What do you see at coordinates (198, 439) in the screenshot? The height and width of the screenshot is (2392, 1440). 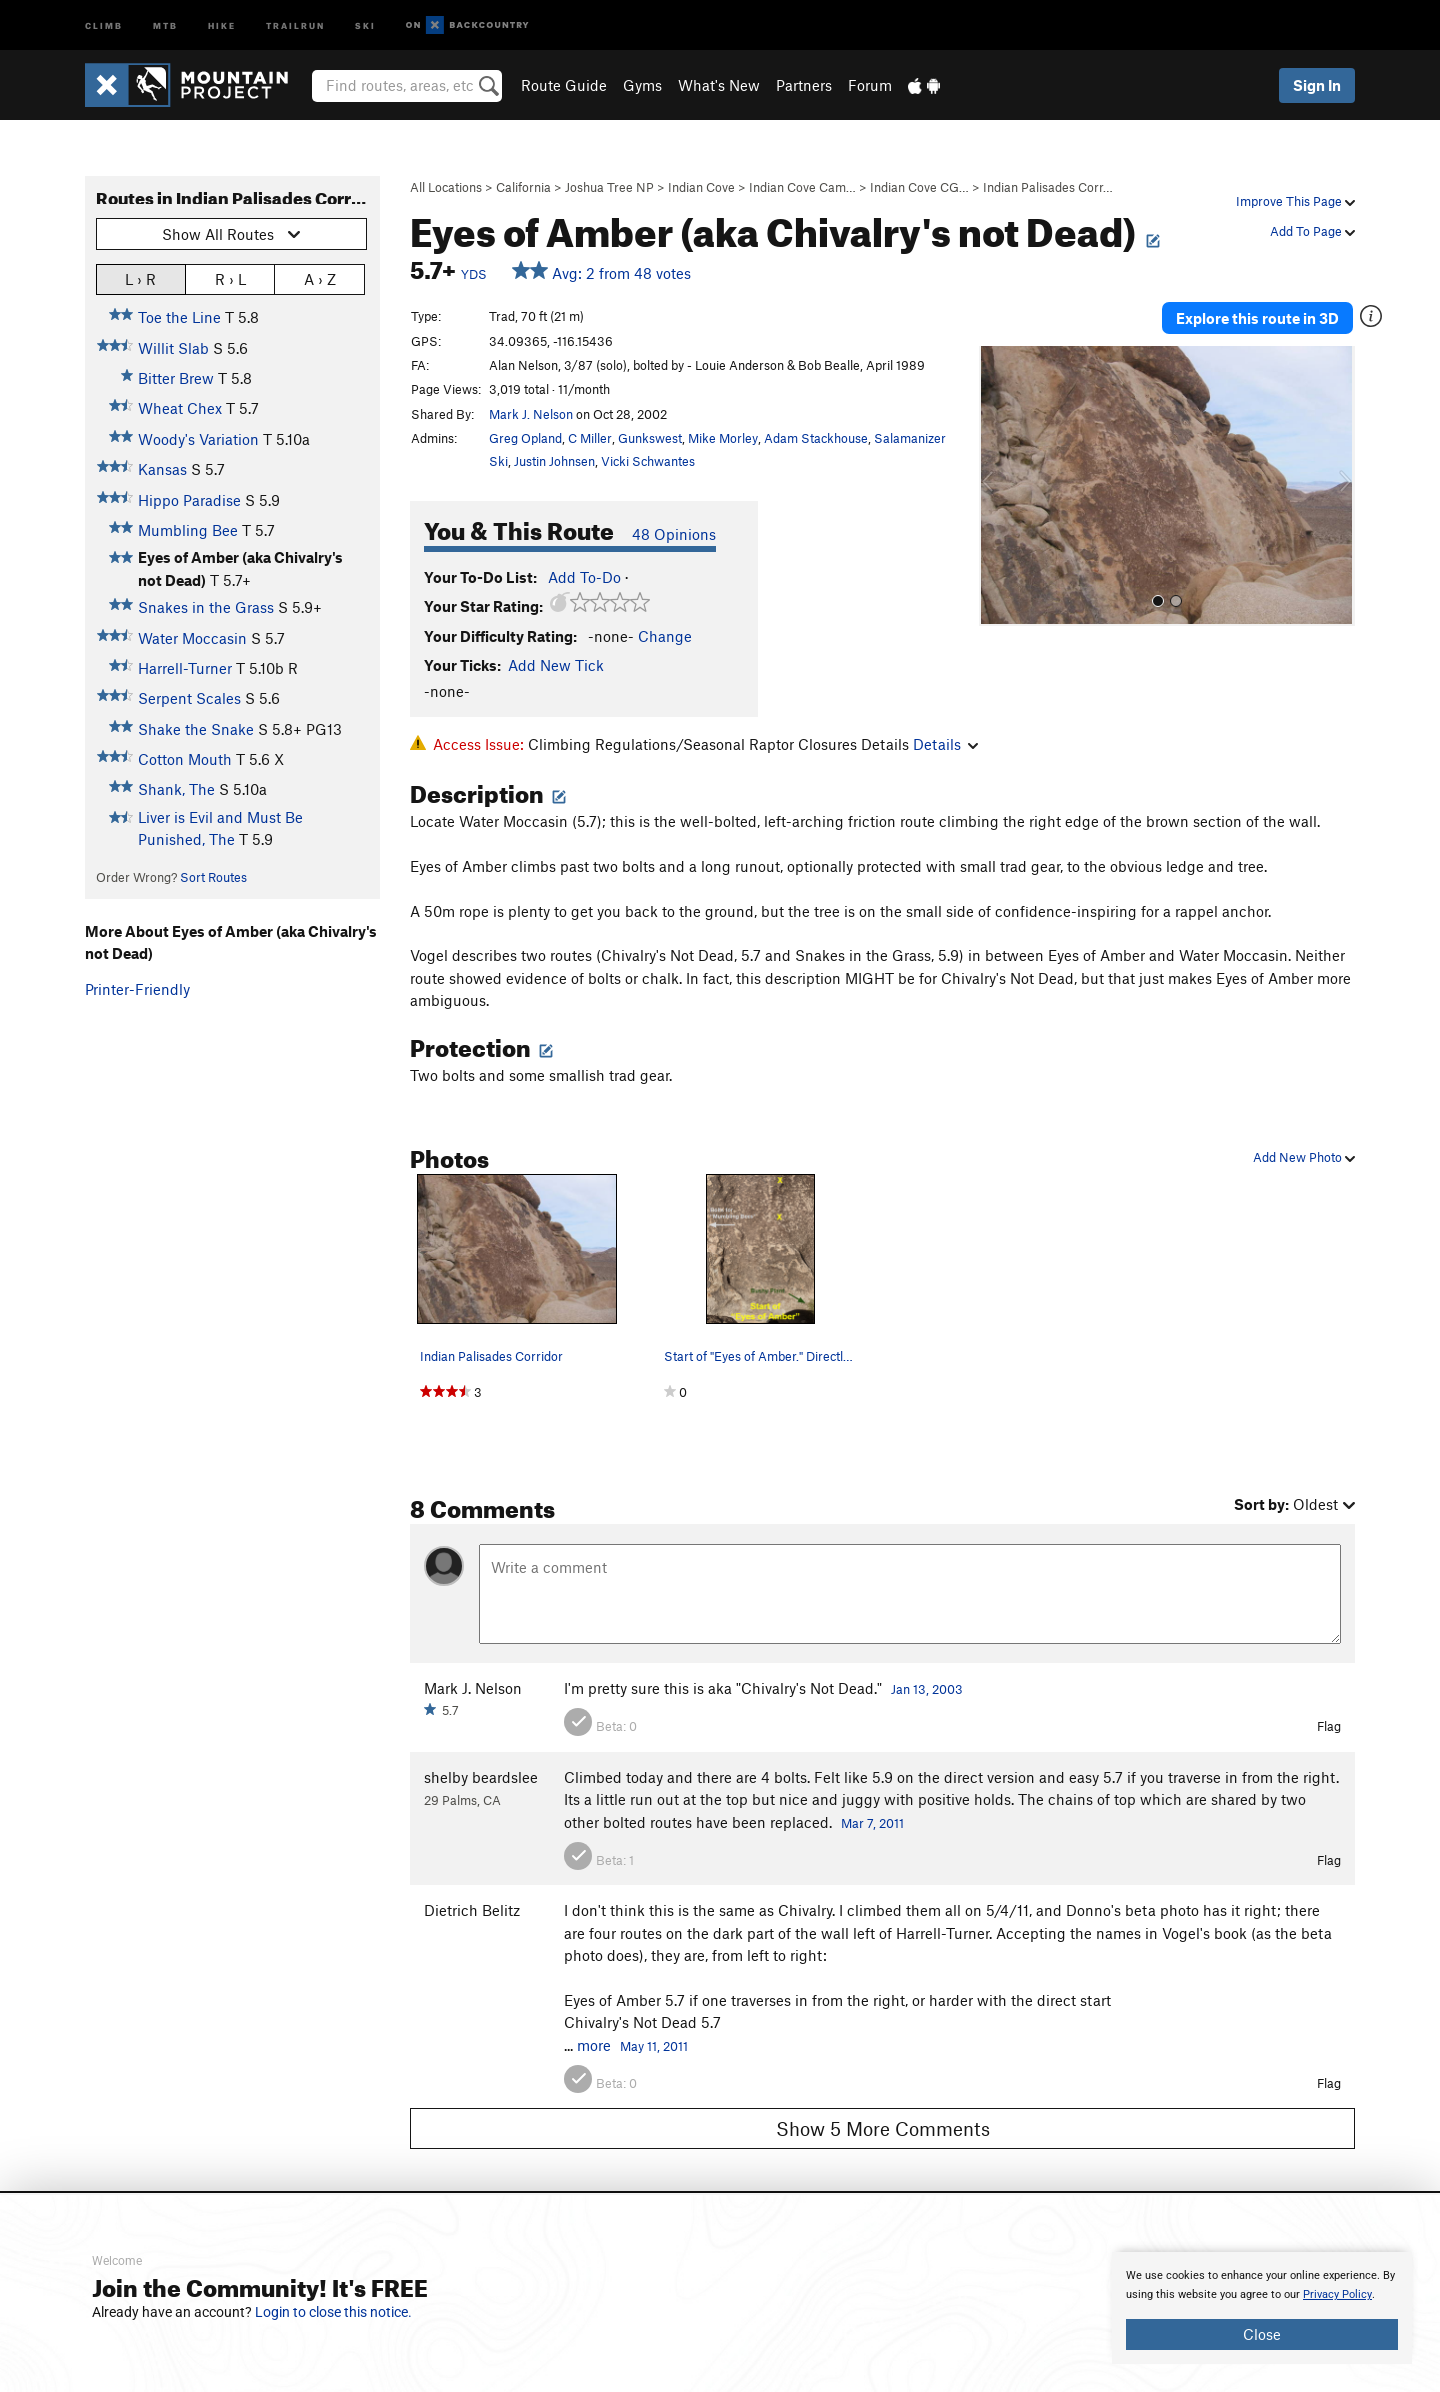 I see `Woody's Variation` at bounding box center [198, 439].